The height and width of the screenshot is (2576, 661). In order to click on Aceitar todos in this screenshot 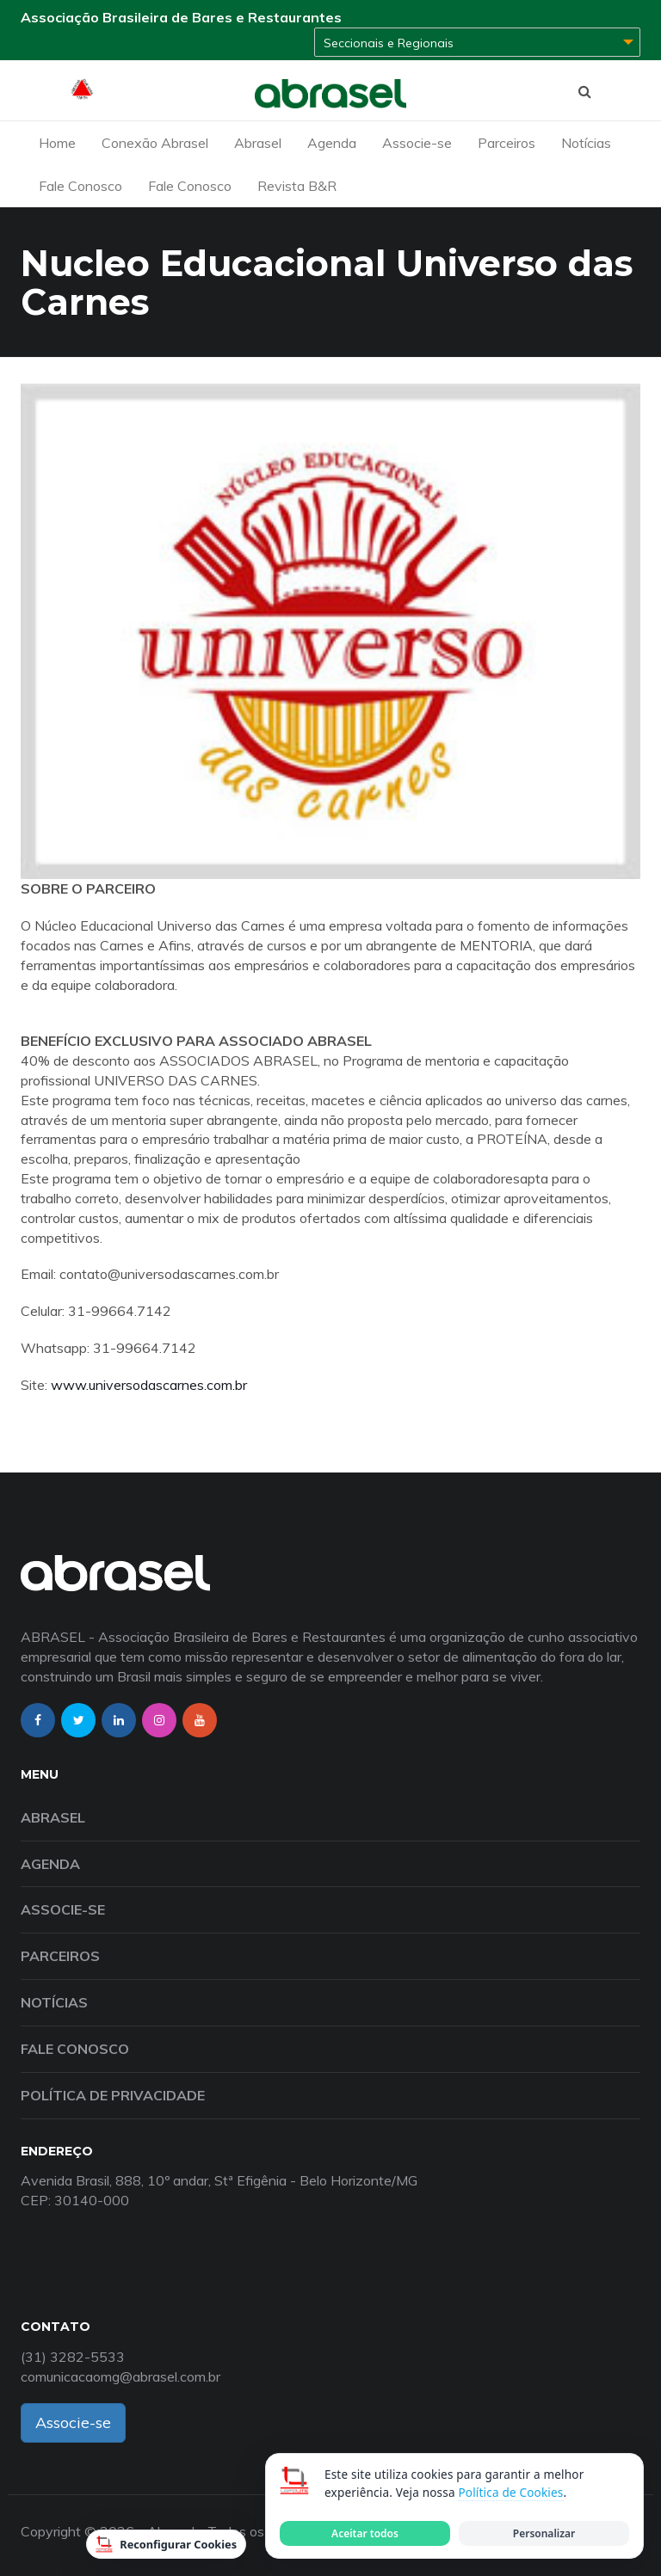, I will do `click(364, 2533)`.